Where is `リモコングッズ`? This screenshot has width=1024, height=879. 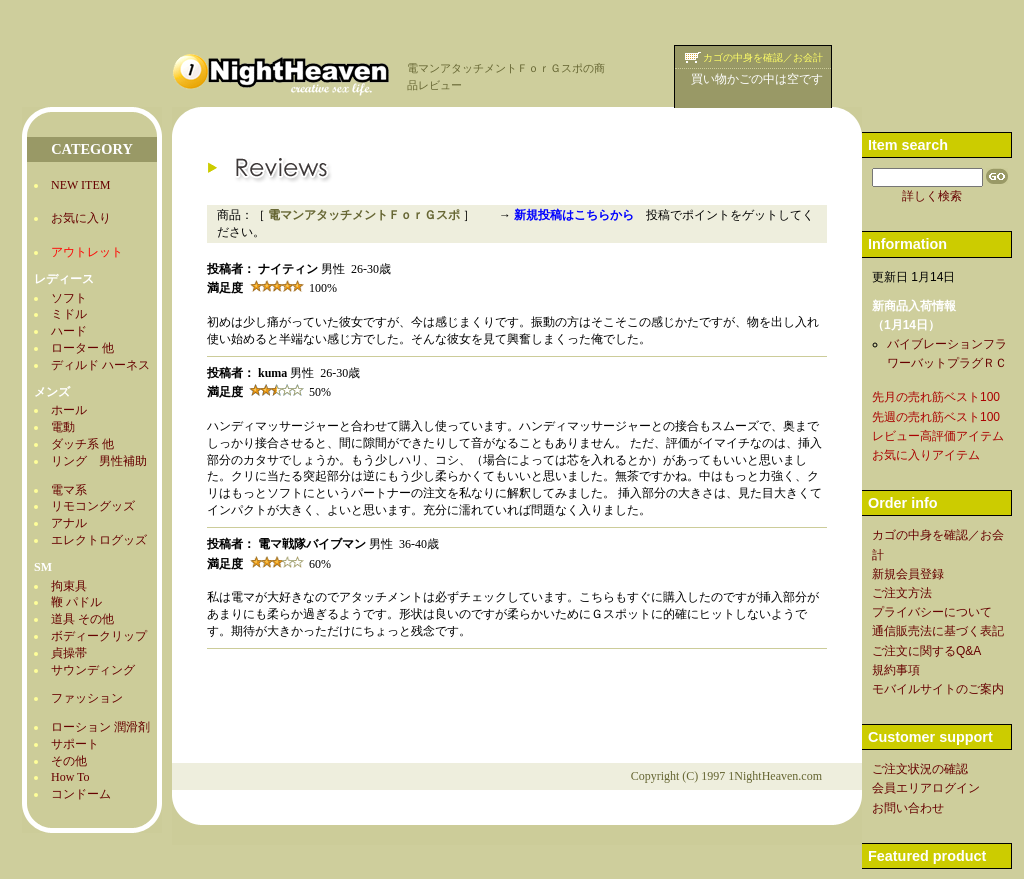 リモコングッズ is located at coordinates (93, 506).